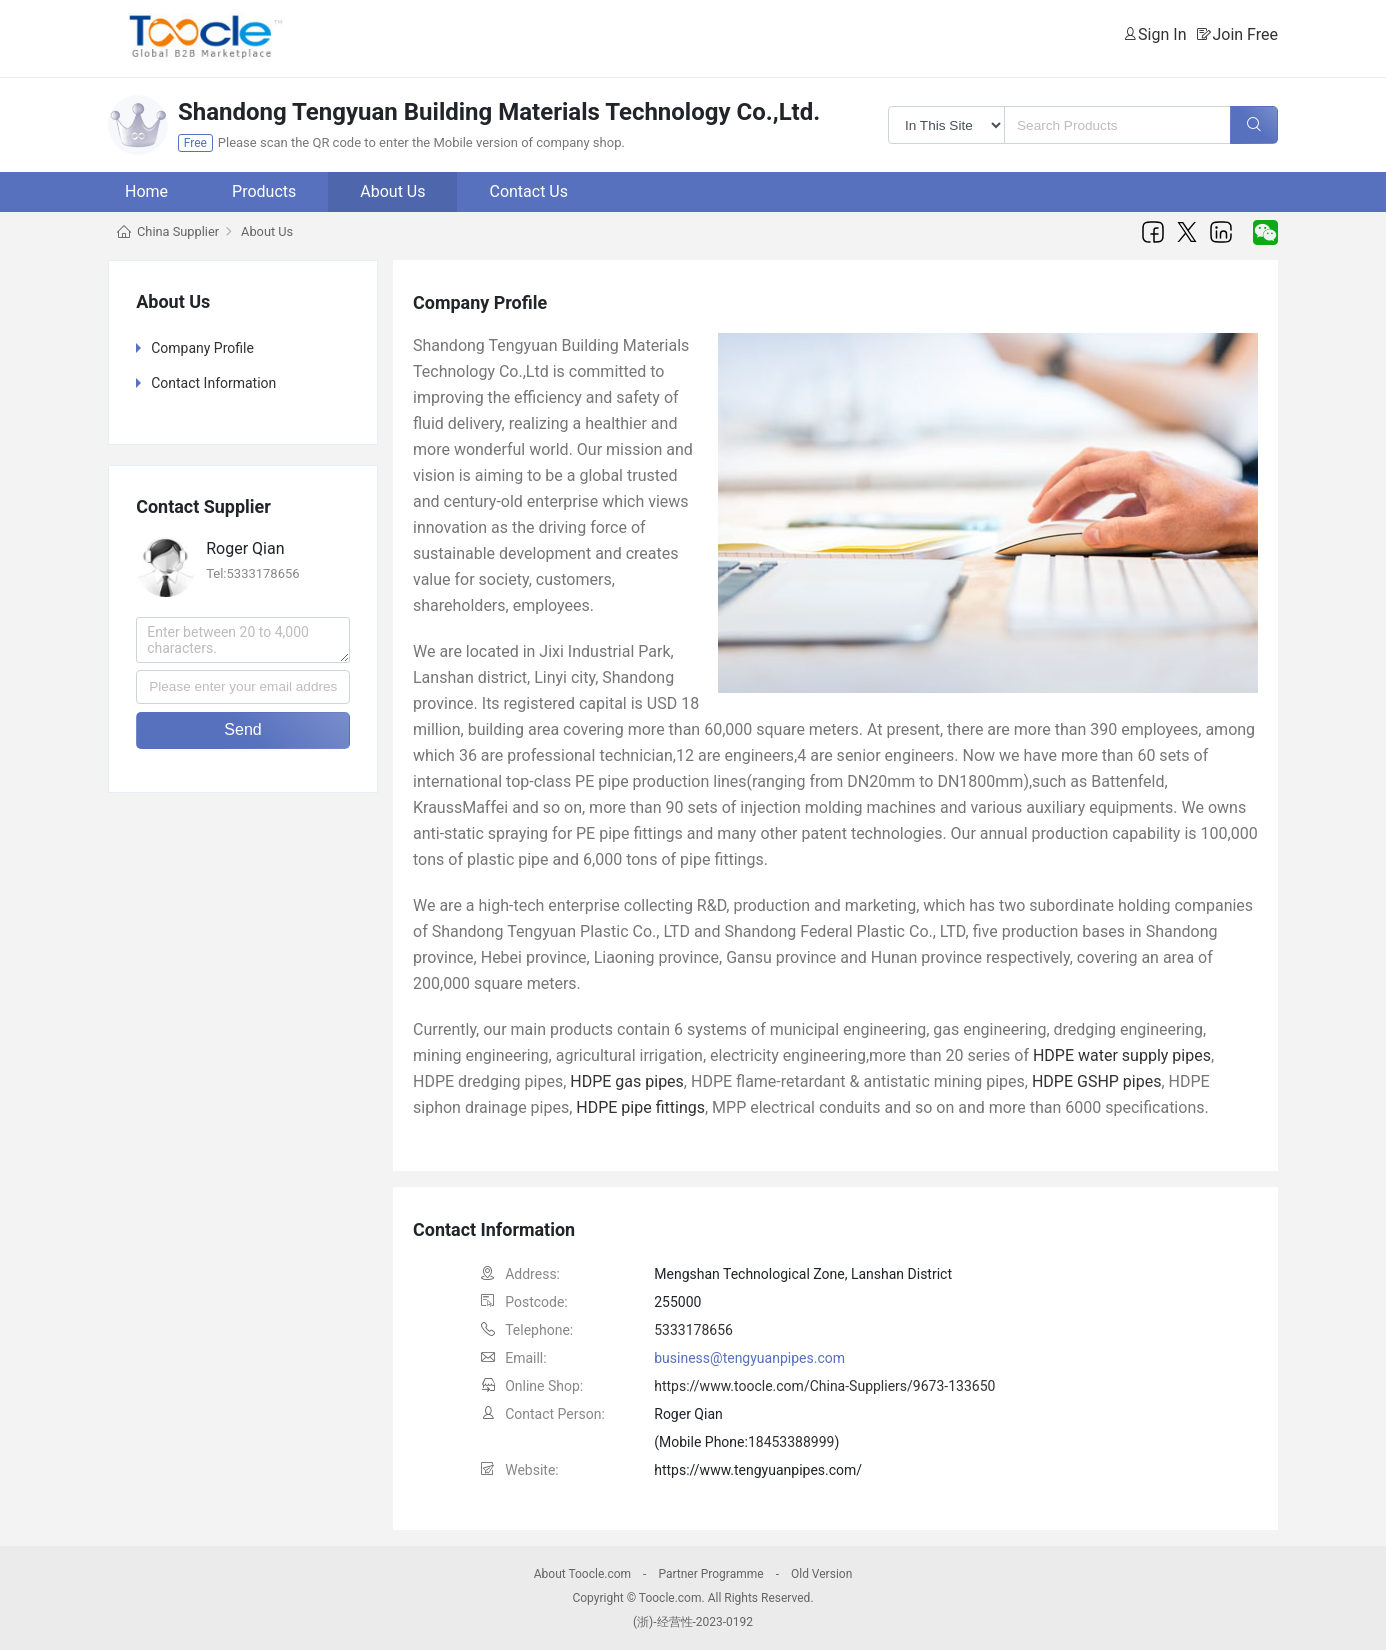 This screenshot has height=1650, width=1386. Describe the element at coordinates (1162, 34) in the screenshot. I see `Sign In` at that location.